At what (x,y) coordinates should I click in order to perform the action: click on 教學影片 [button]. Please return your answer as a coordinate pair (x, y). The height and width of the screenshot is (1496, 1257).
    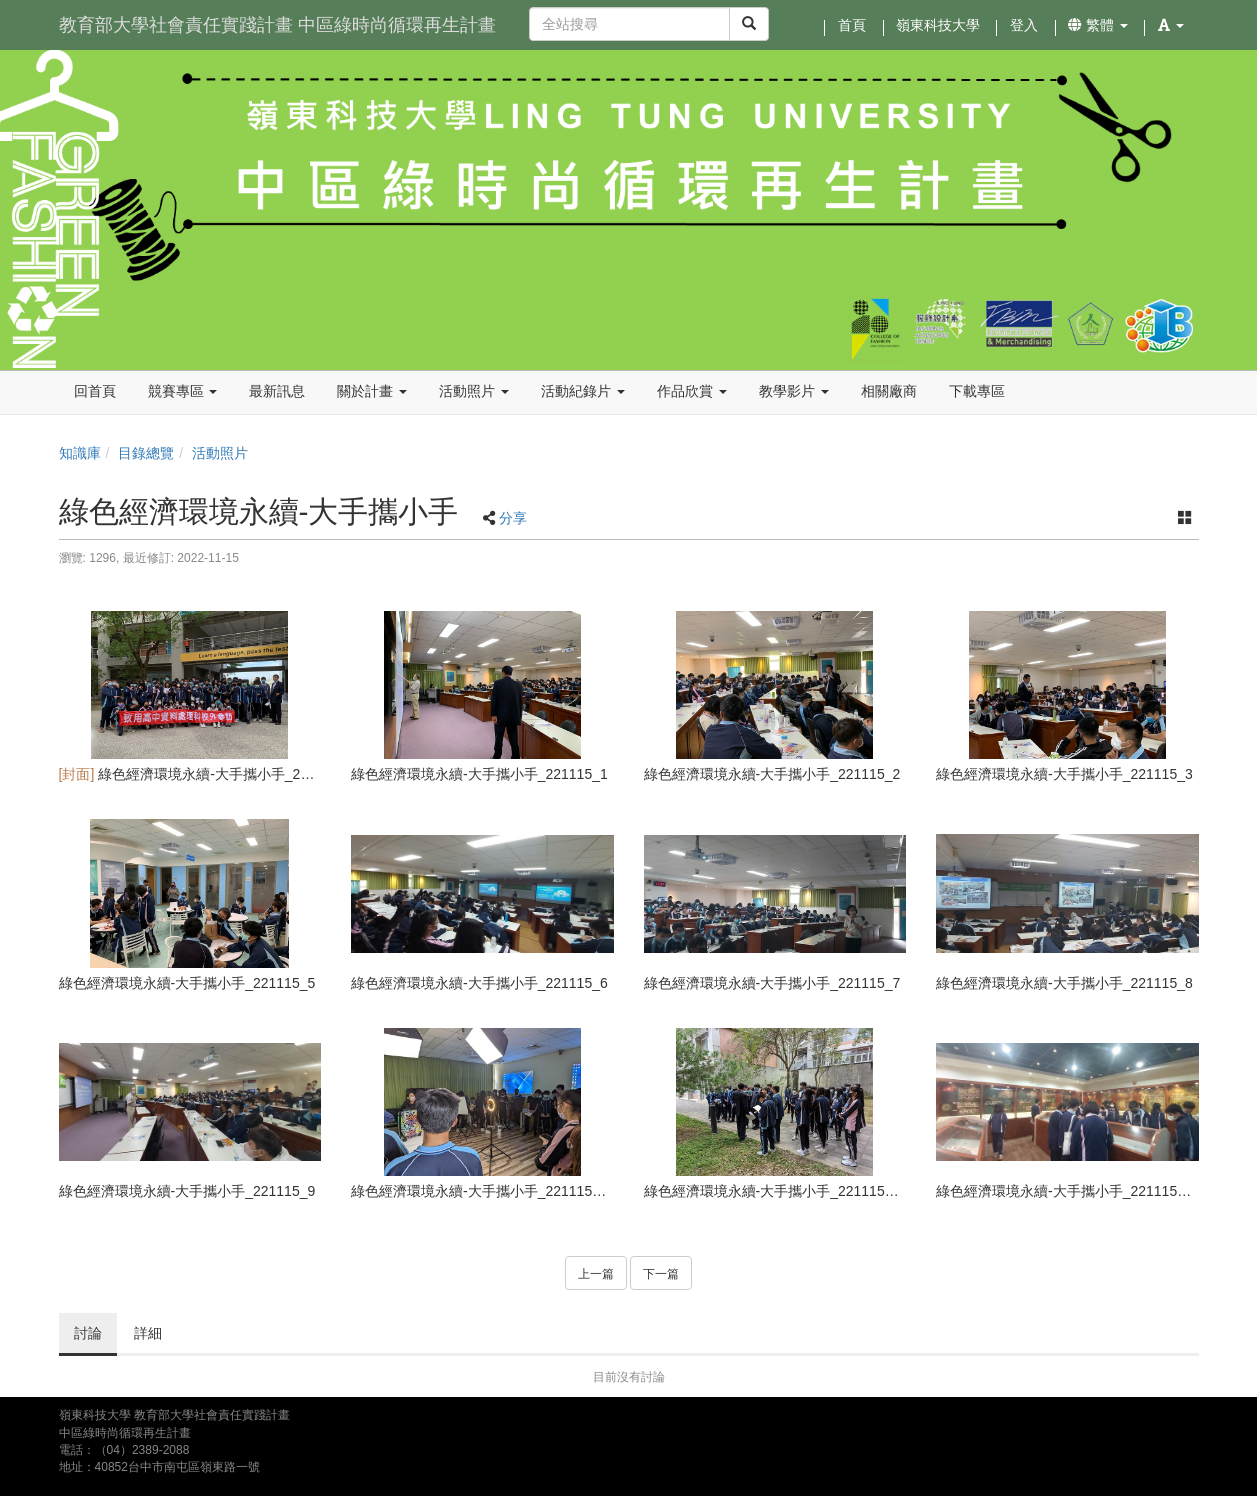
    Looking at the image, I should click on (794, 391).